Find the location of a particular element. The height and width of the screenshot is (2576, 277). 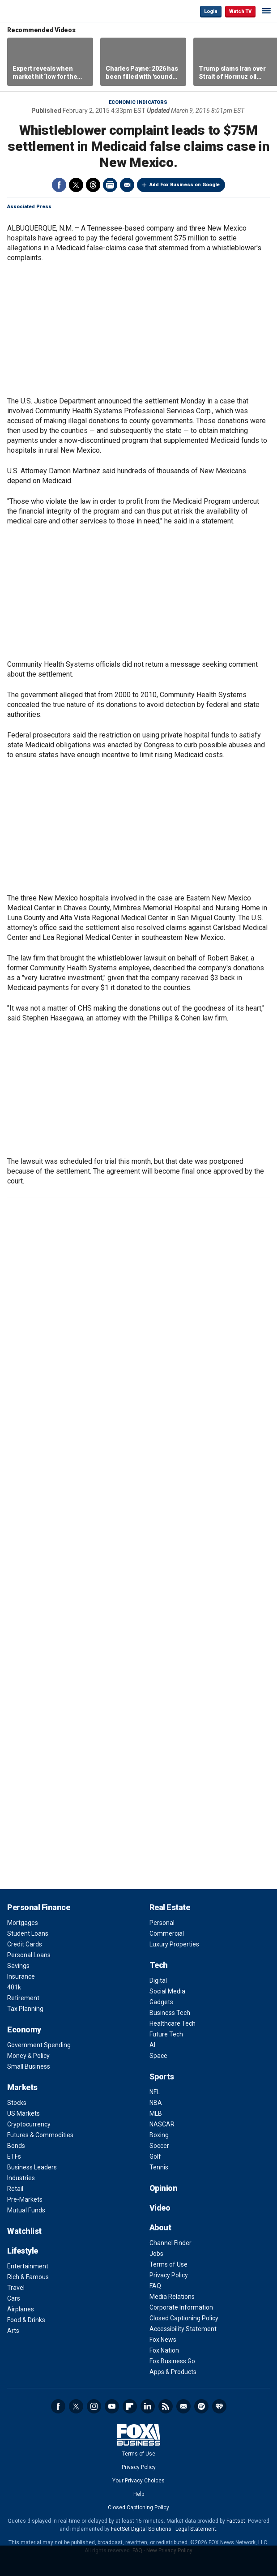

About is located at coordinates (160, 2227).